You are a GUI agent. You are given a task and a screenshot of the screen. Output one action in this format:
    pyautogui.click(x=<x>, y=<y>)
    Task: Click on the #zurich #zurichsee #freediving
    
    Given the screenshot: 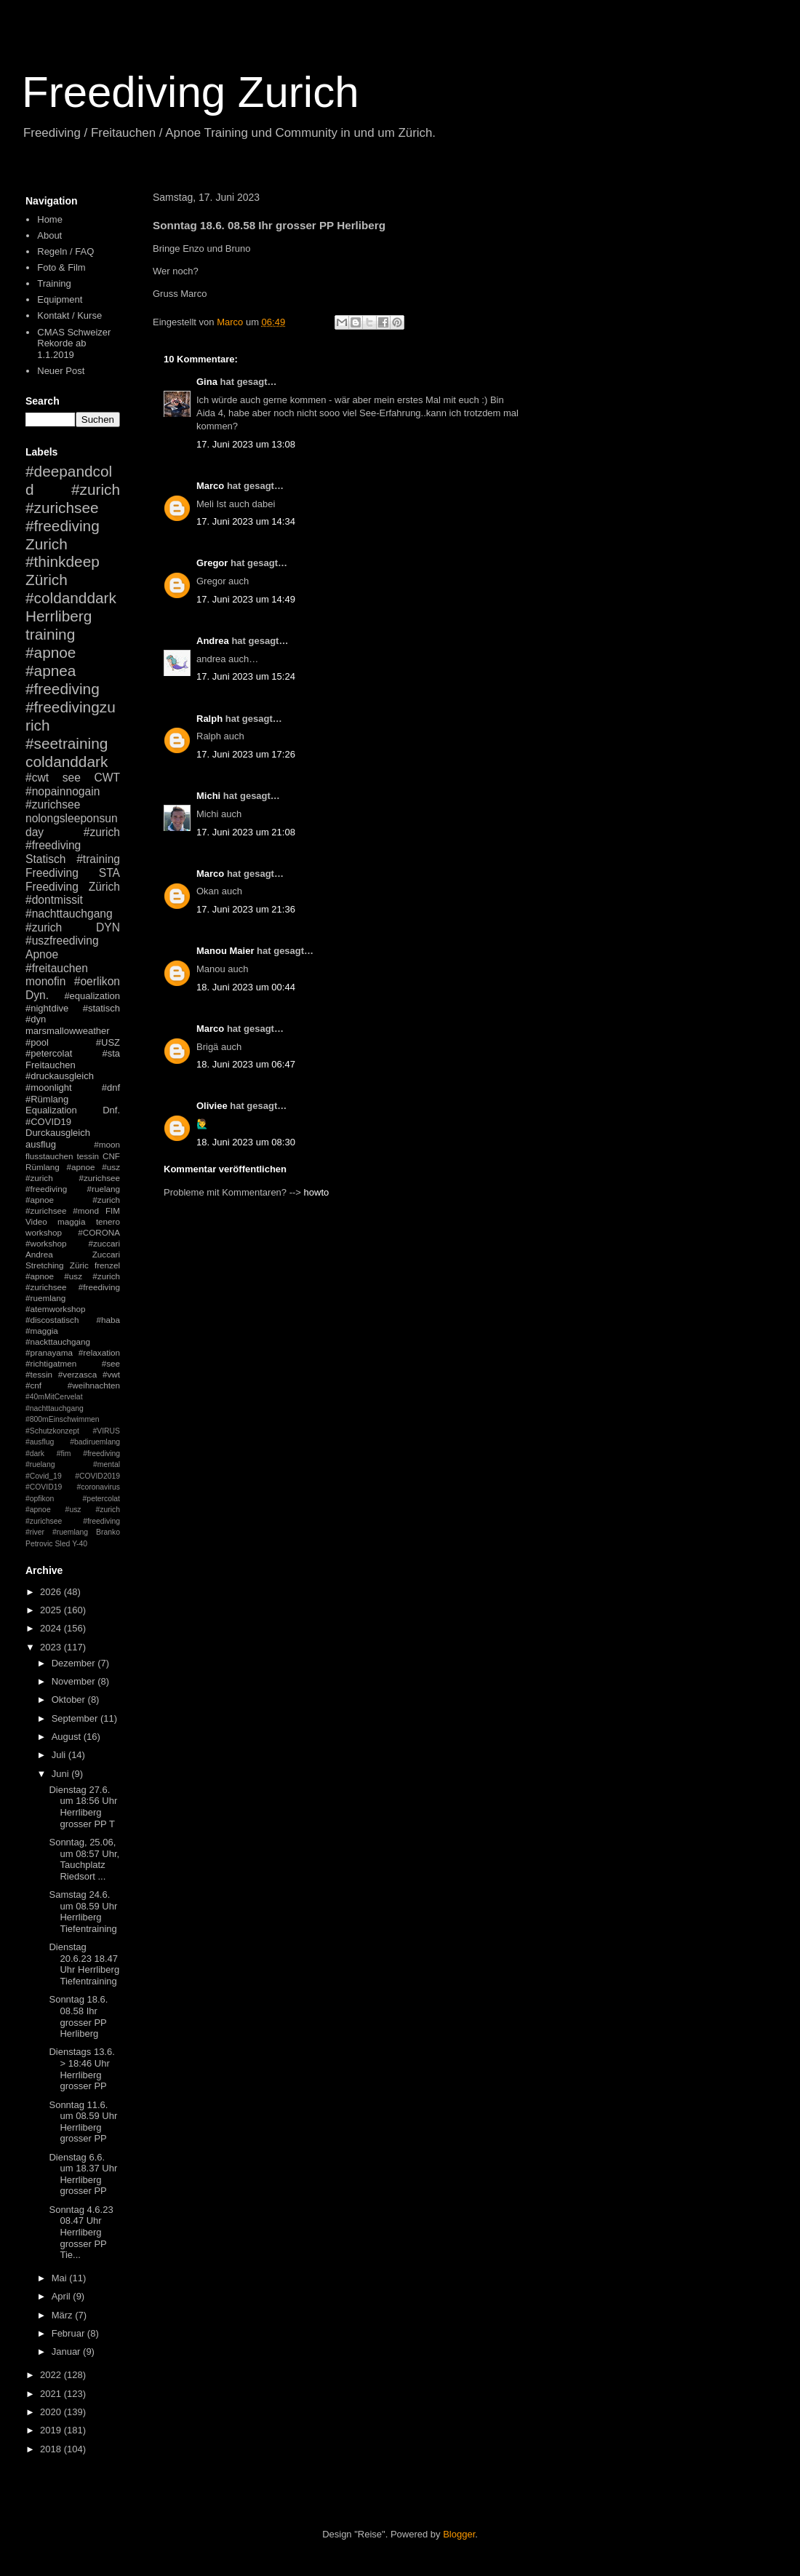 What is the action you would take?
    pyautogui.click(x=72, y=507)
    